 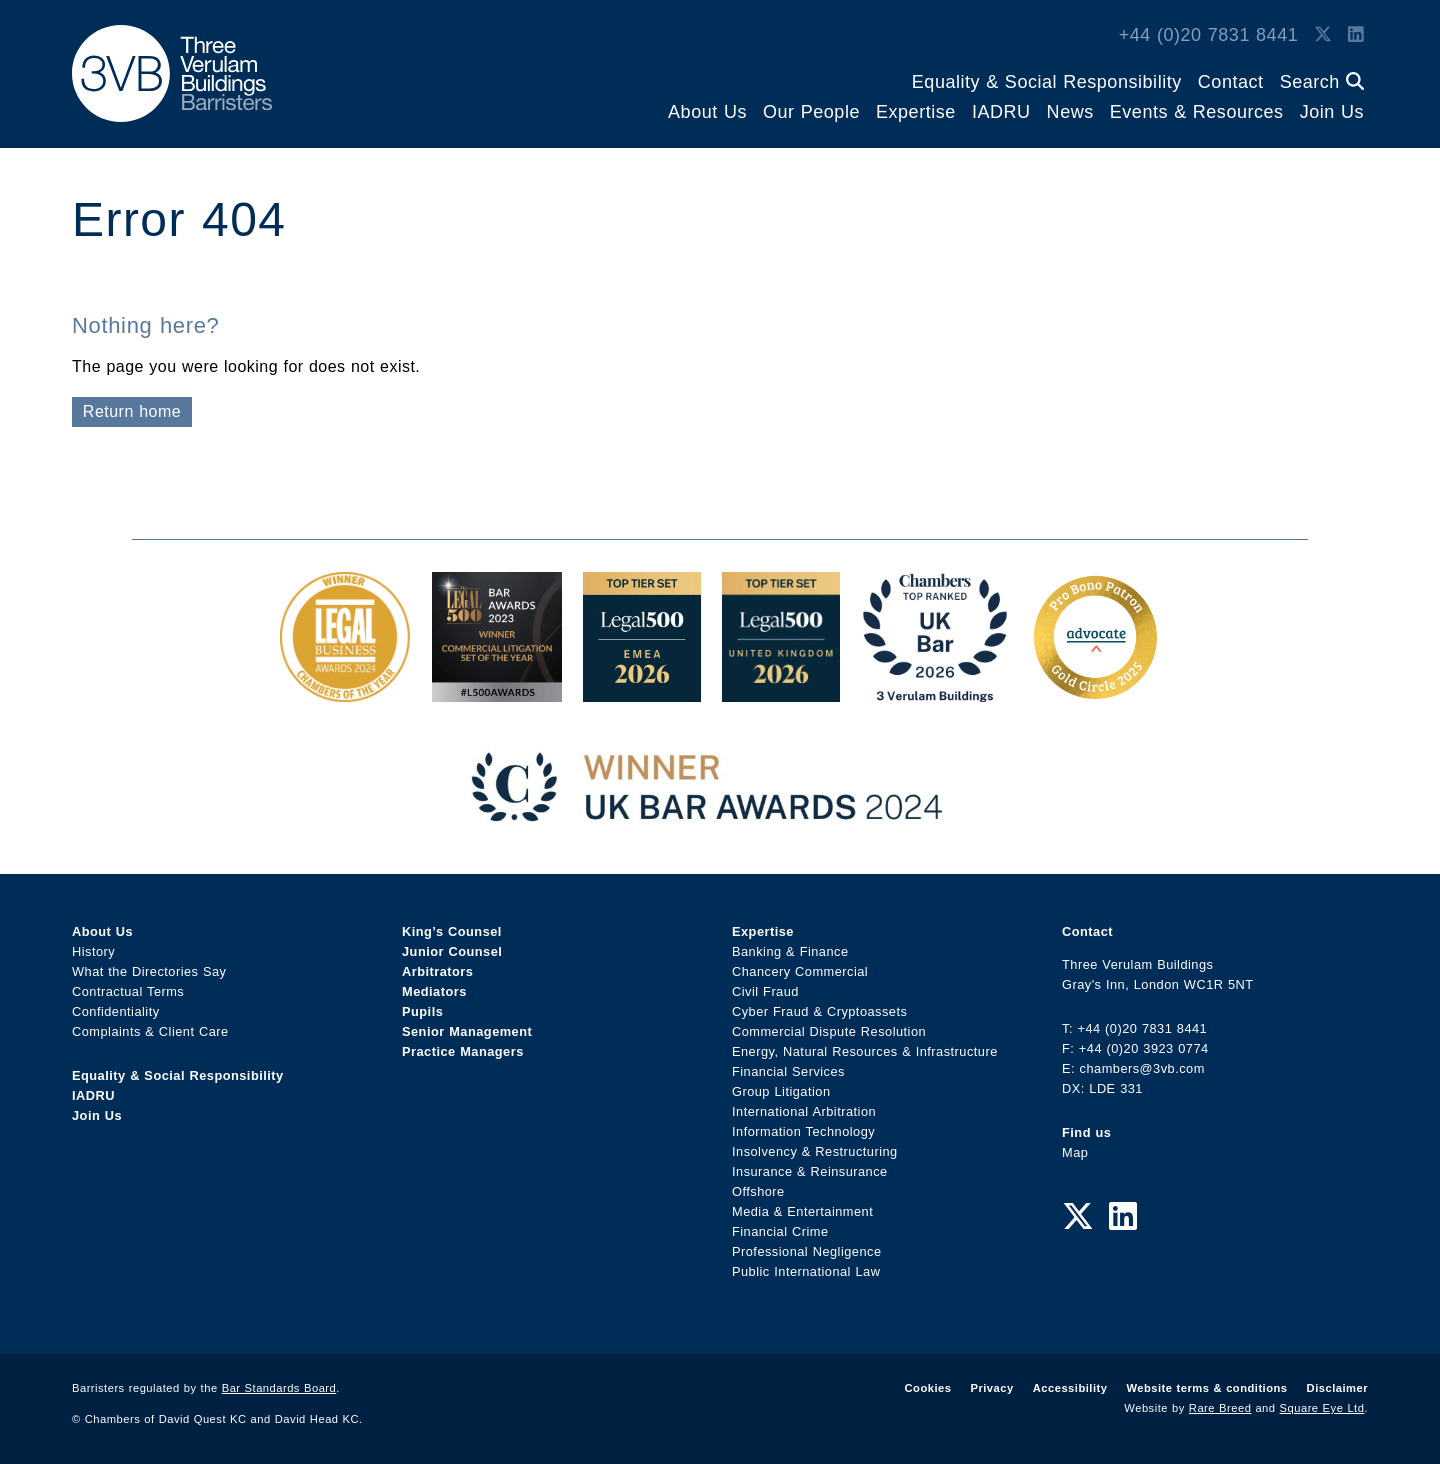 I want to click on Return home, so click(x=132, y=411).